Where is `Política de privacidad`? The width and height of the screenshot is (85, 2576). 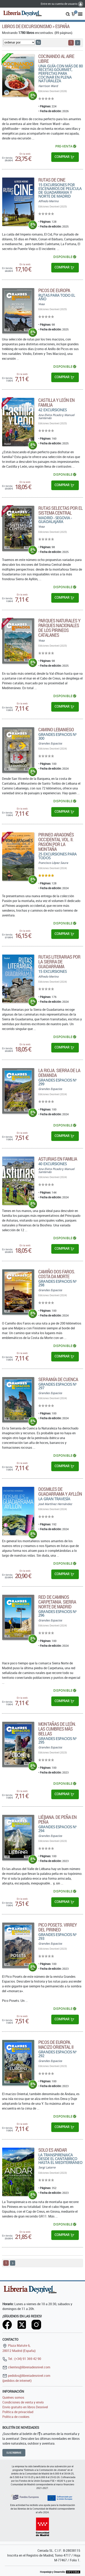 Política de privacidad is located at coordinates (17, 2412).